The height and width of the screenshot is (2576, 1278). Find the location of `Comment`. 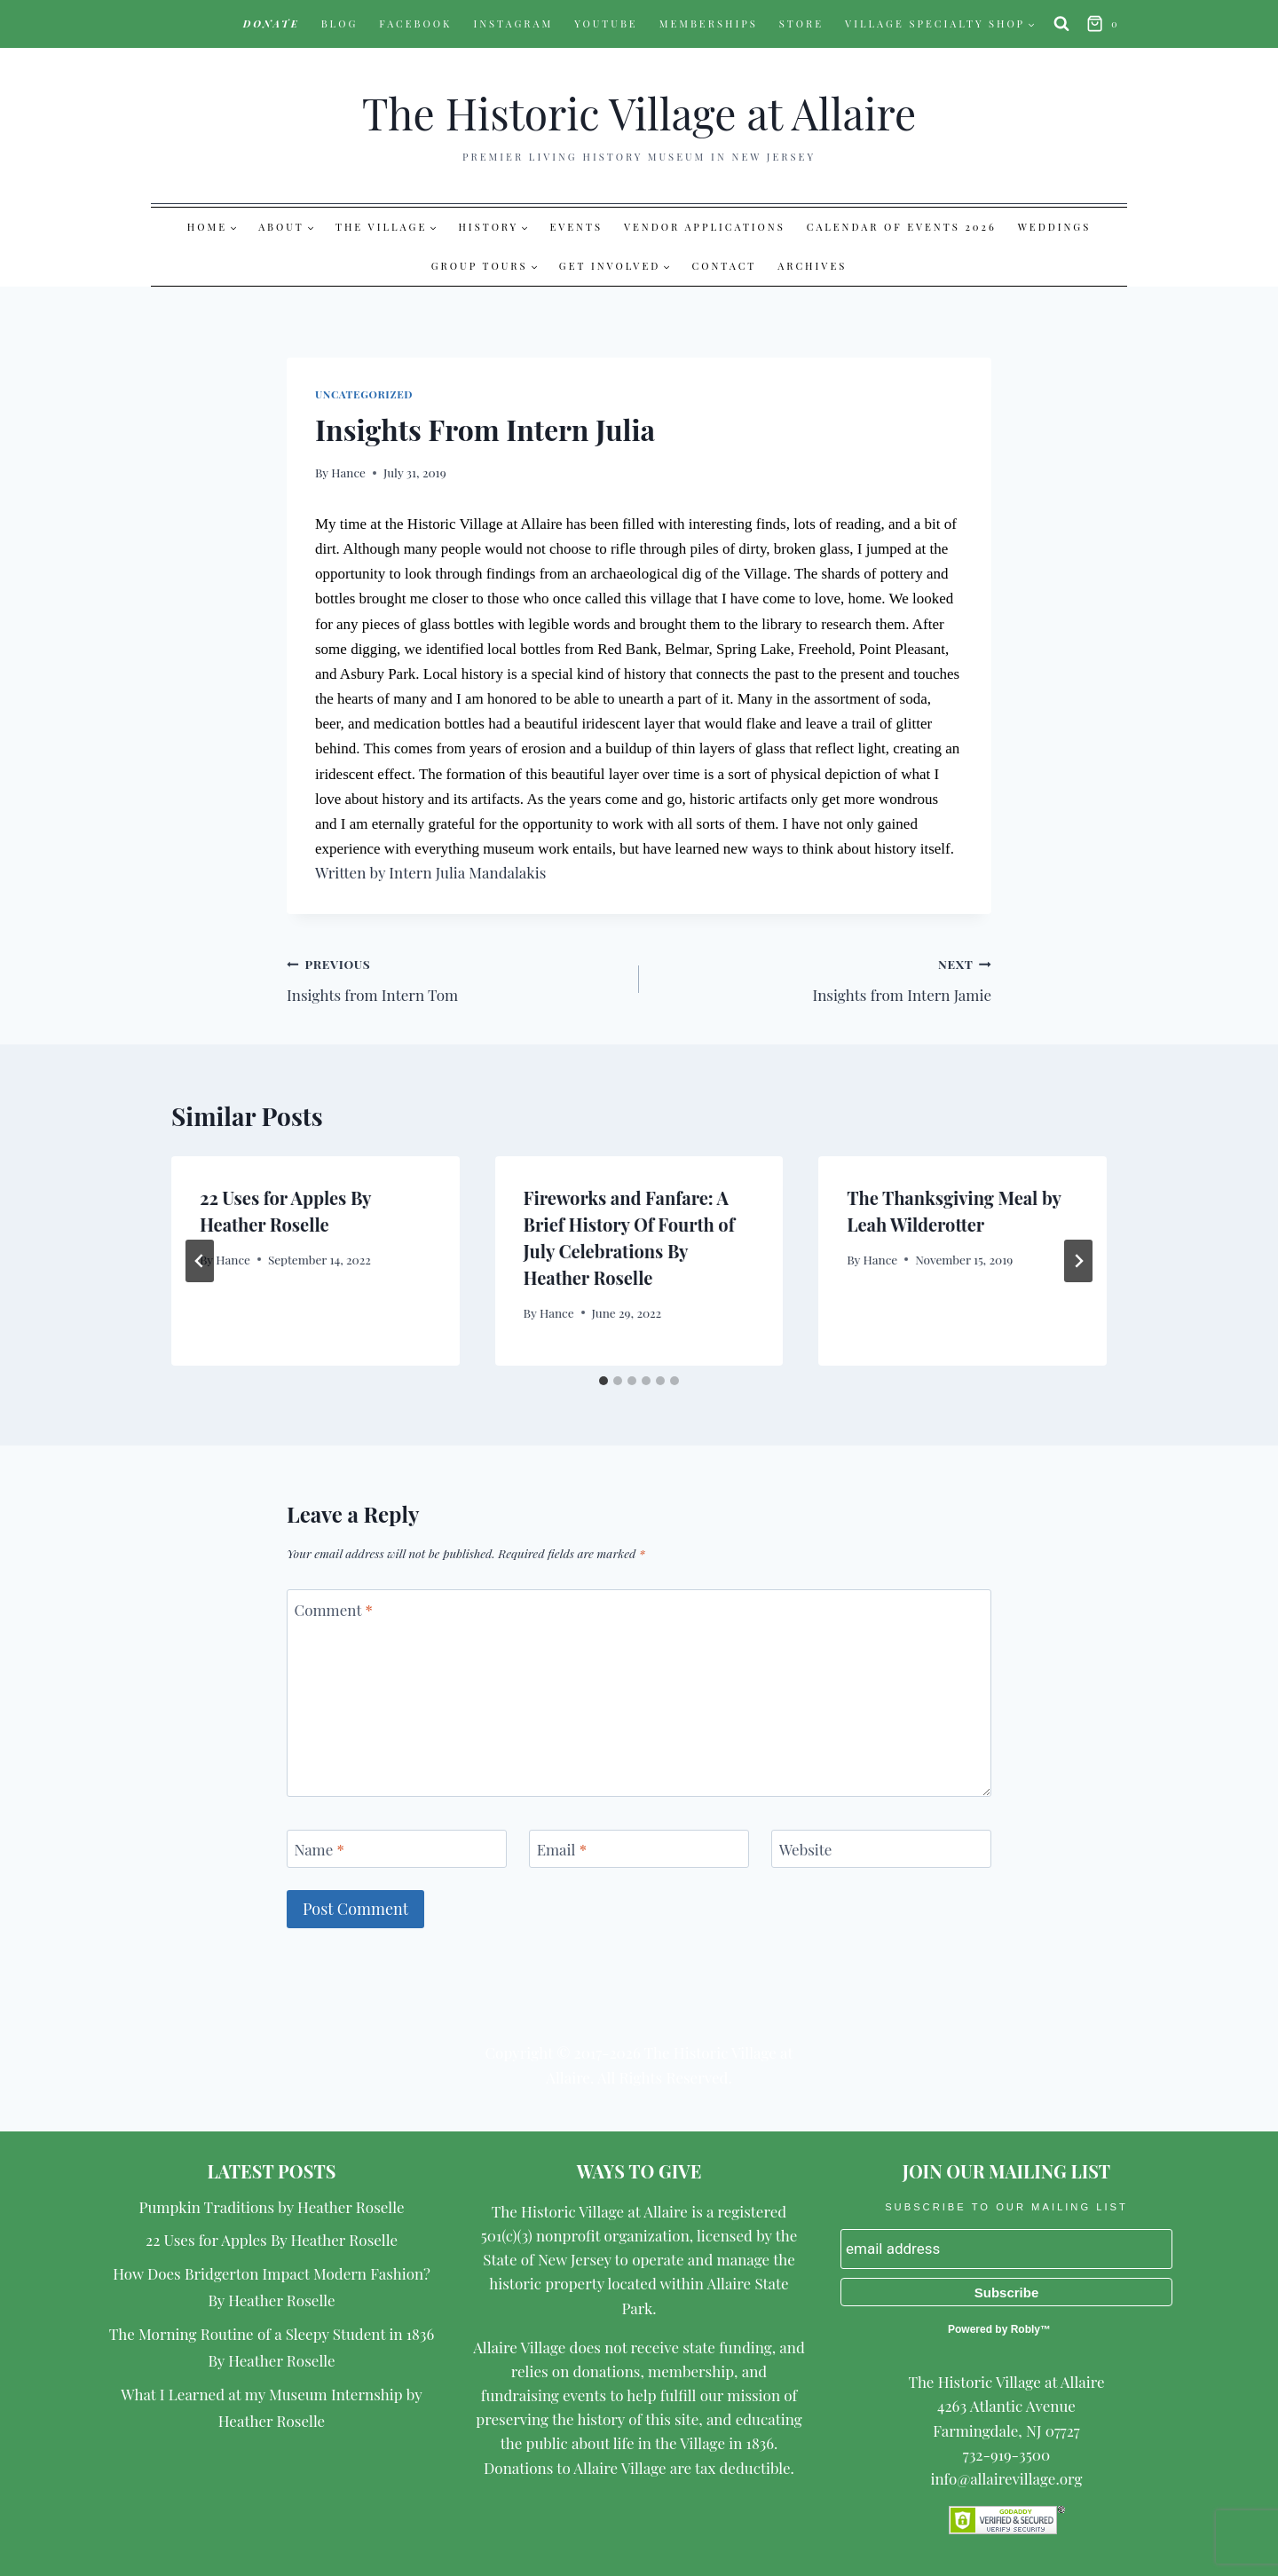

Comment is located at coordinates (334, 1609).